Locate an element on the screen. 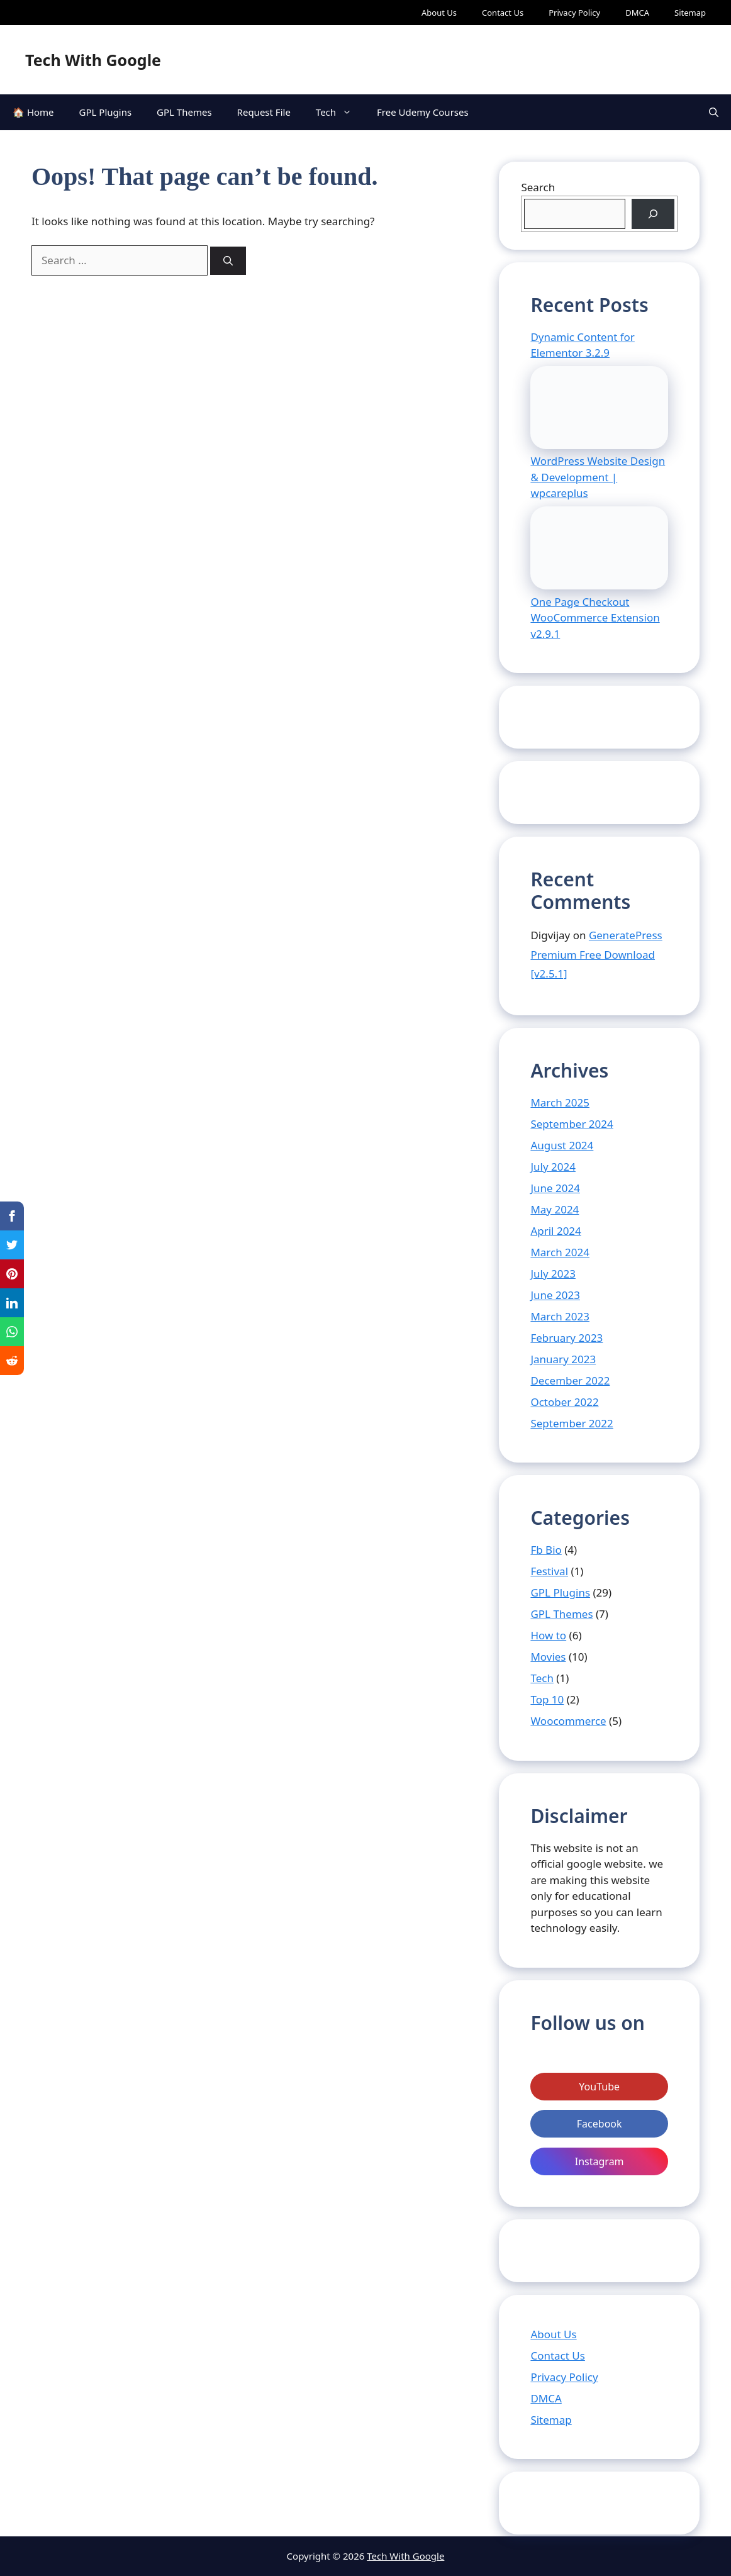  June 2023 is located at coordinates (555, 1295).